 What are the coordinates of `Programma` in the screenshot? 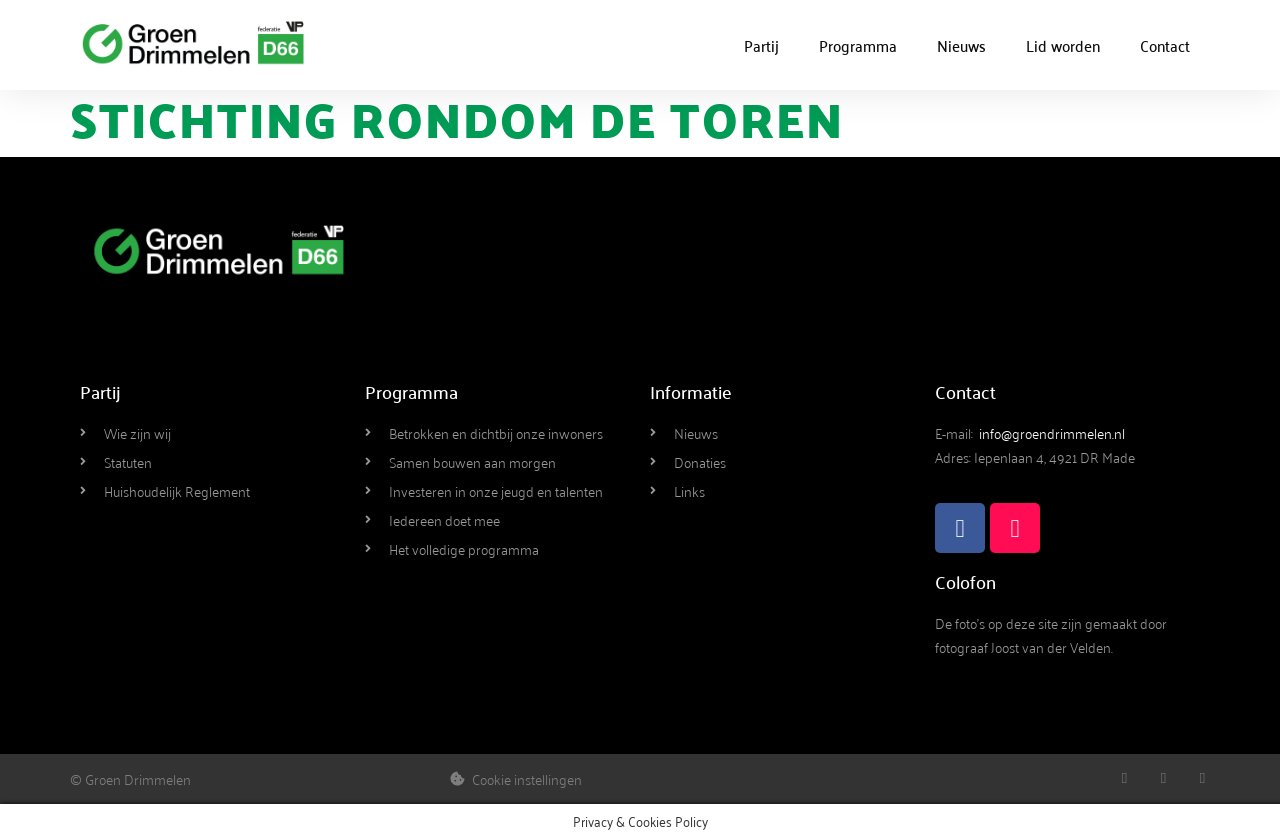 It's located at (858, 45).